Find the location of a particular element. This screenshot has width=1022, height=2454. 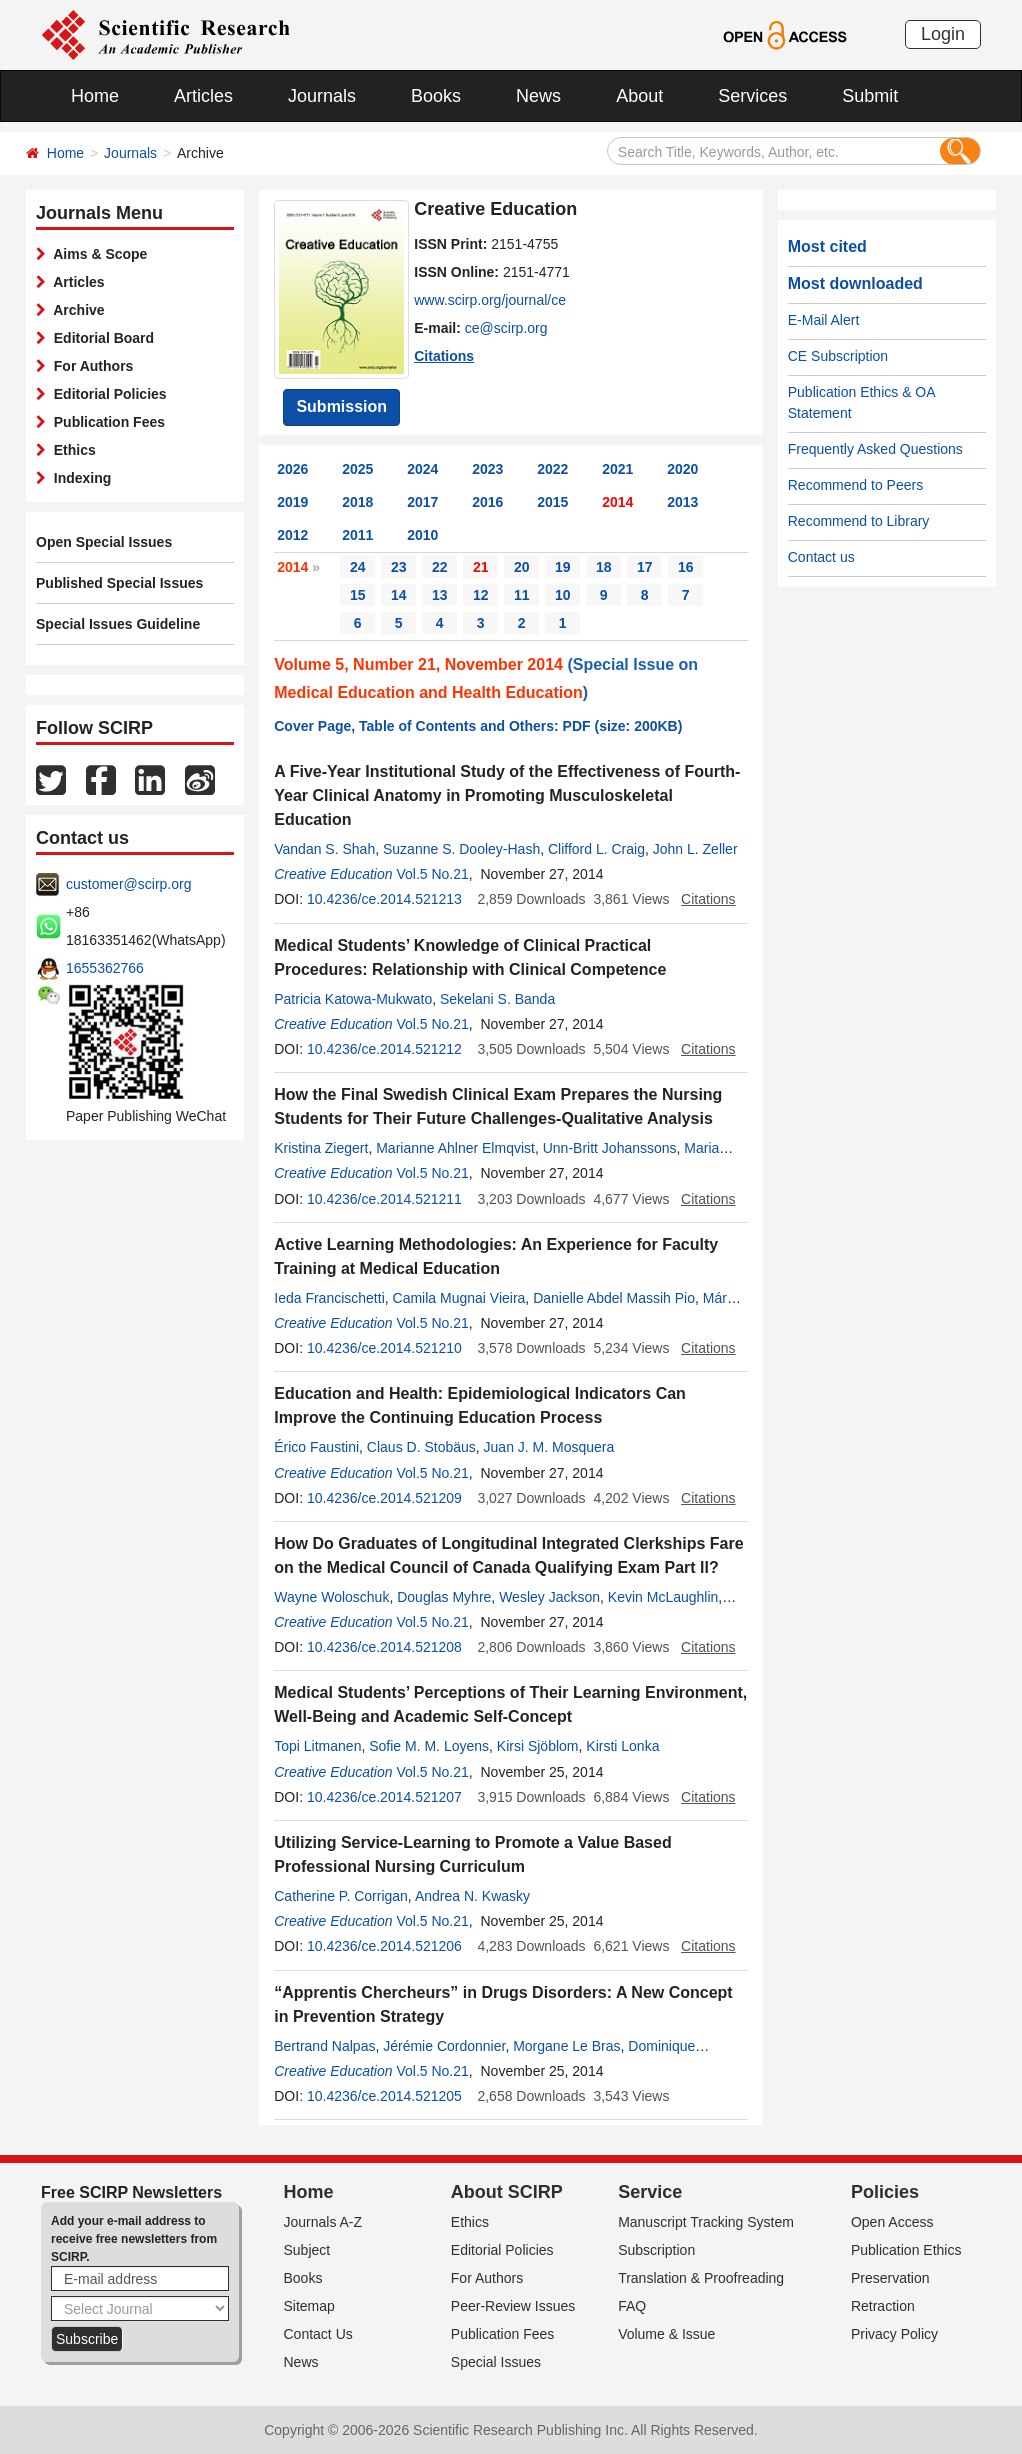

Camila Mugnai Vieira is located at coordinates (459, 1298).